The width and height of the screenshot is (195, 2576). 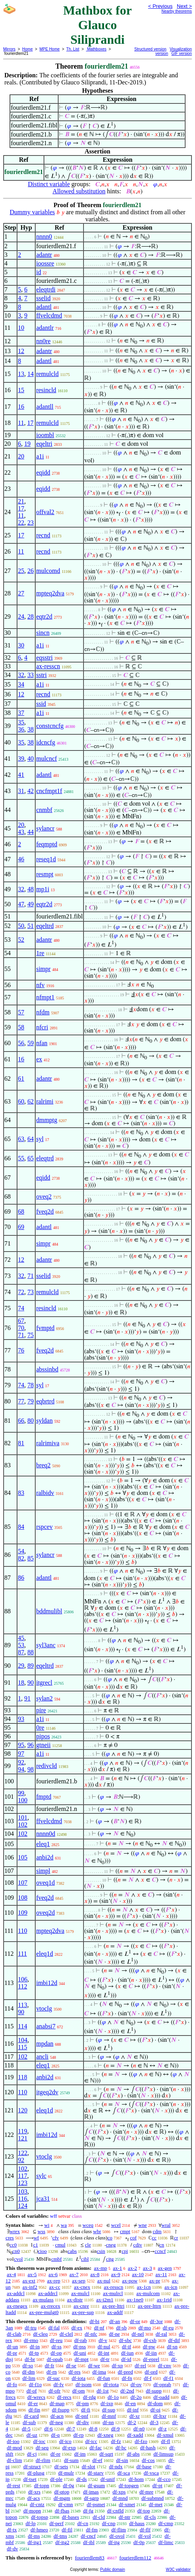 I want to click on ax-2, so click(x=132, y=2268).